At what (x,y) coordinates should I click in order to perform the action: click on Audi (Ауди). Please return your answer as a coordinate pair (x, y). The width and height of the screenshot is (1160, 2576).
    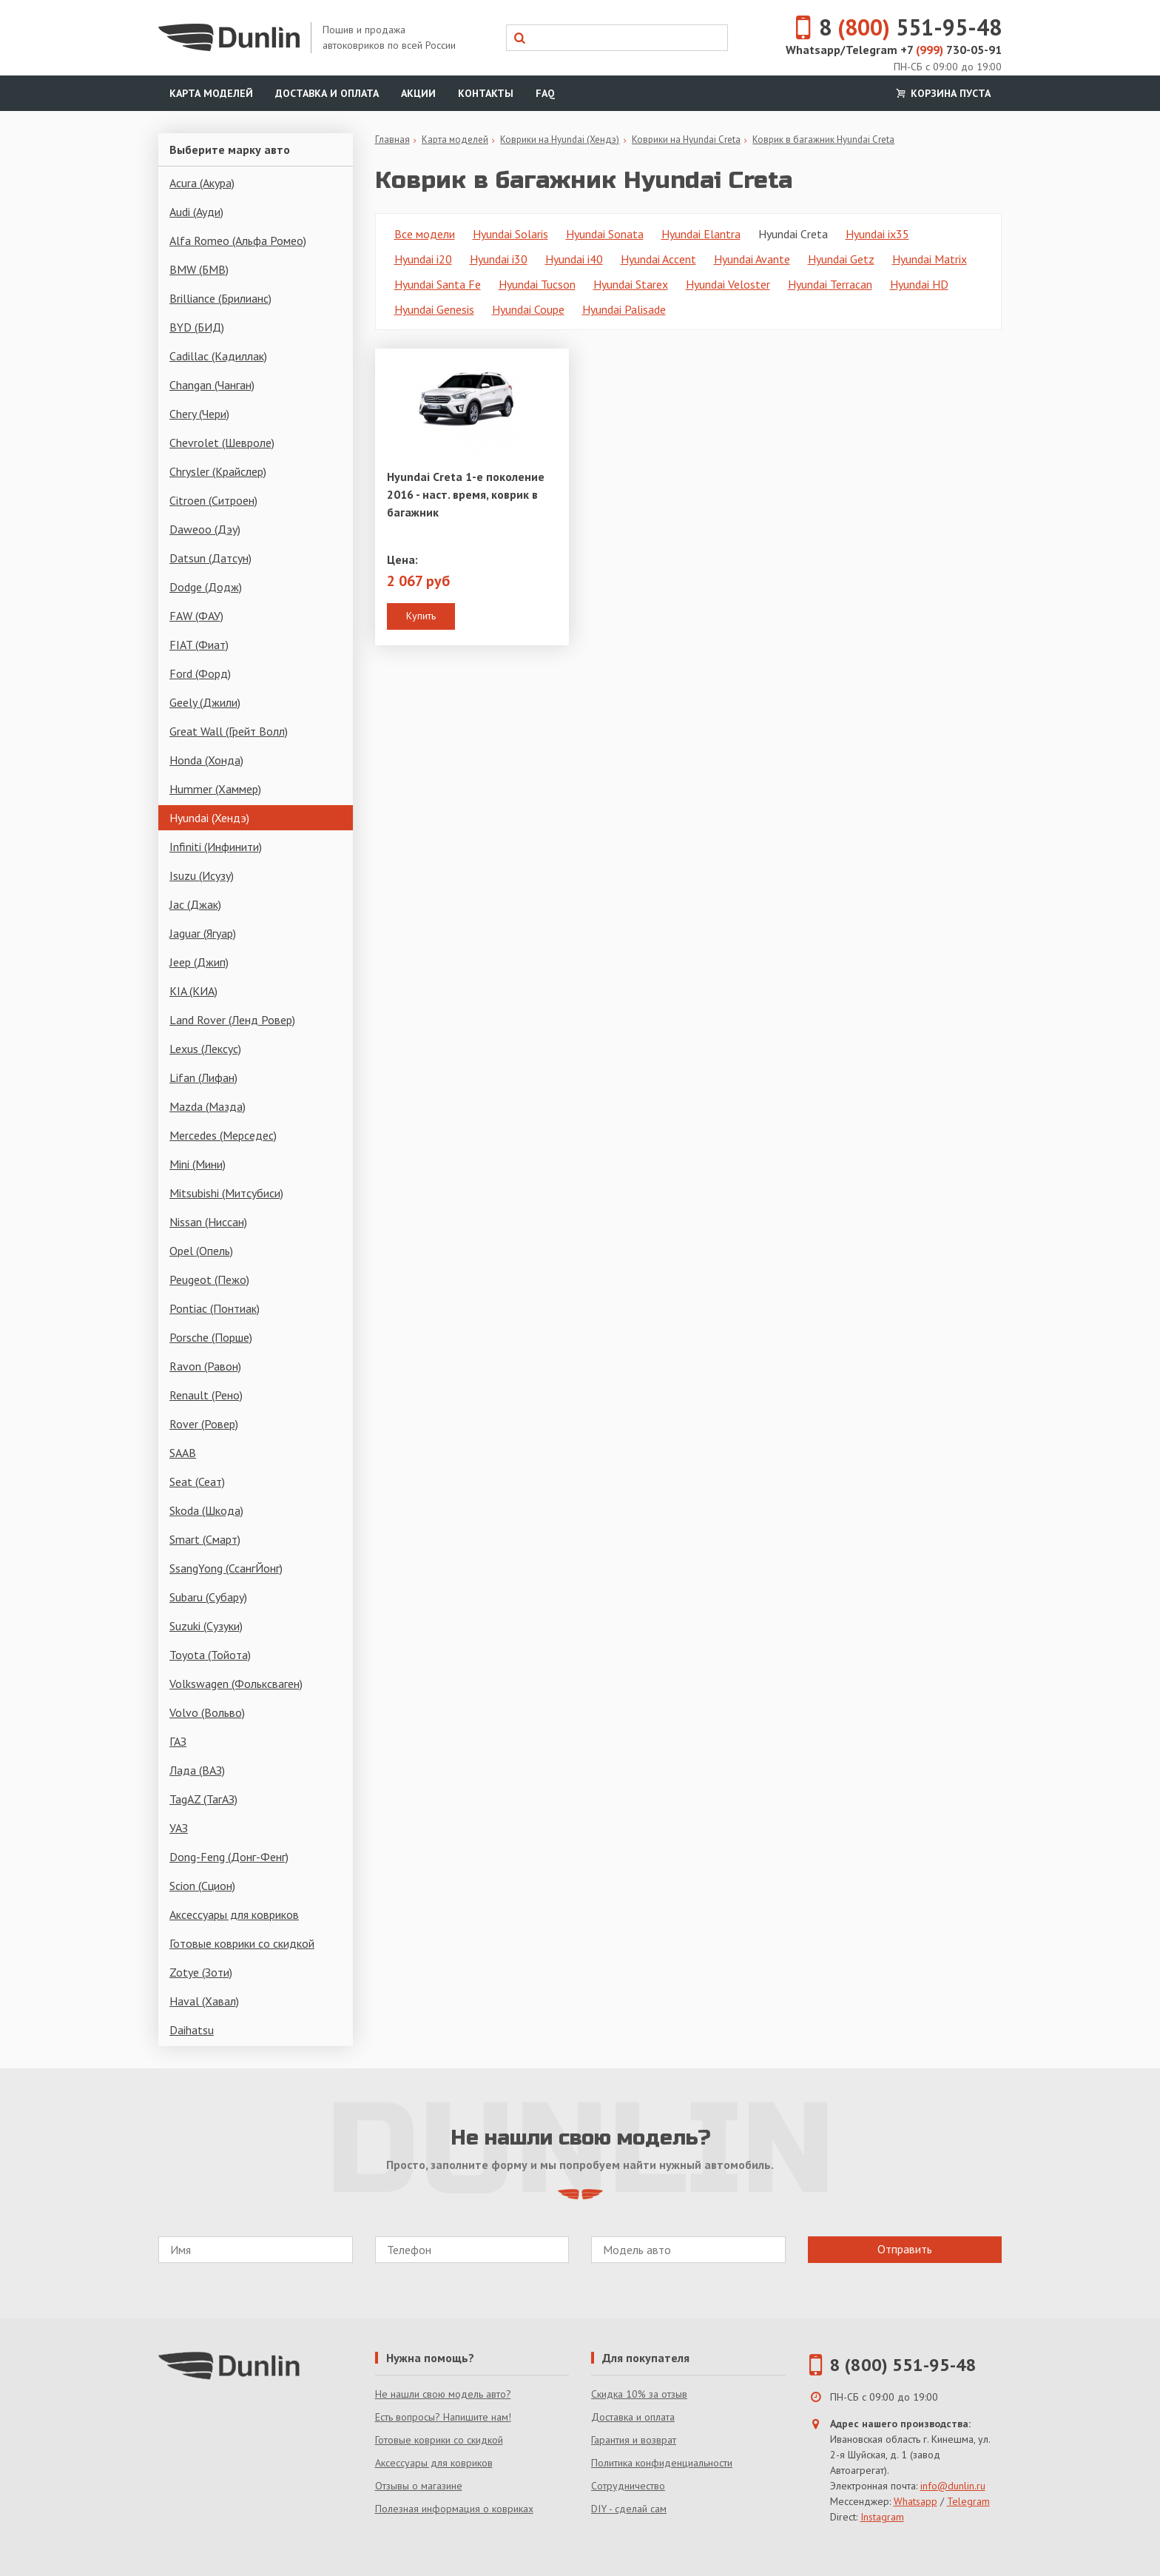
    Looking at the image, I should click on (196, 211).